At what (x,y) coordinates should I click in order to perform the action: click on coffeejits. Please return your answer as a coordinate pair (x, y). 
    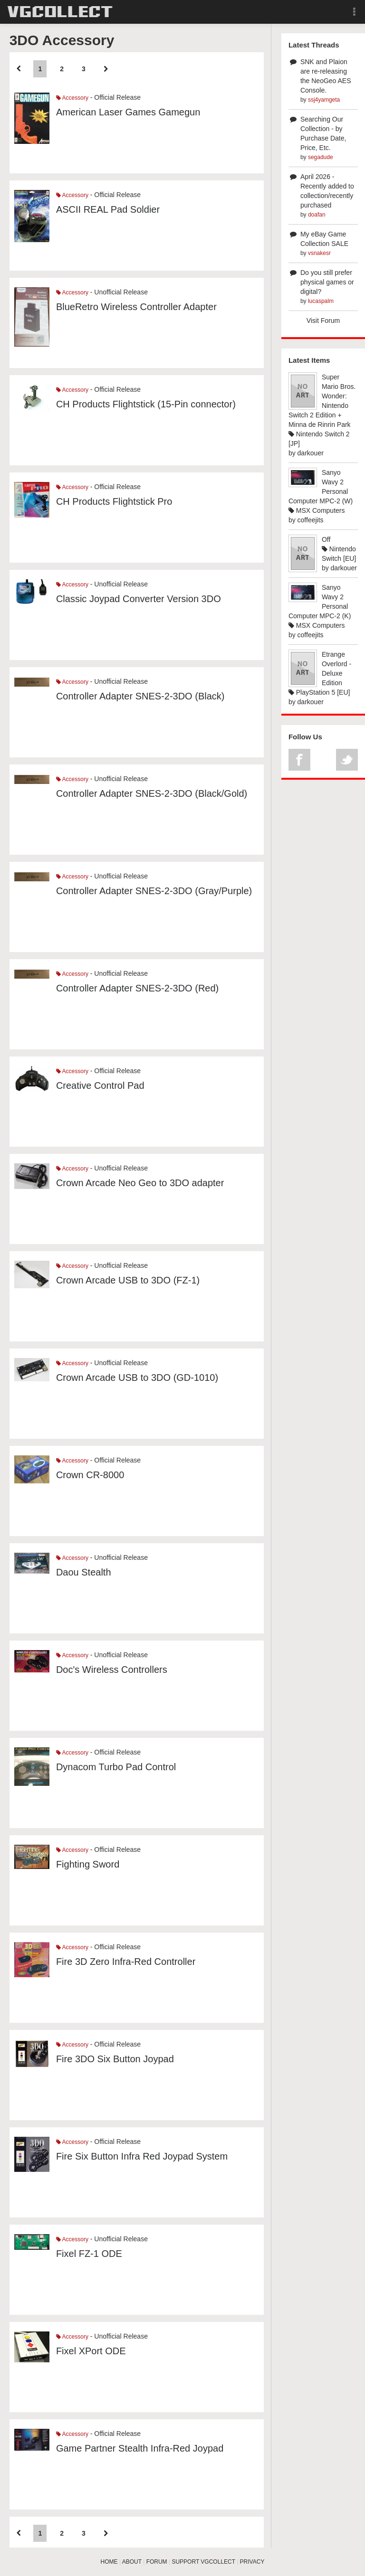
    Looking at the image, I should click on (311, 520).